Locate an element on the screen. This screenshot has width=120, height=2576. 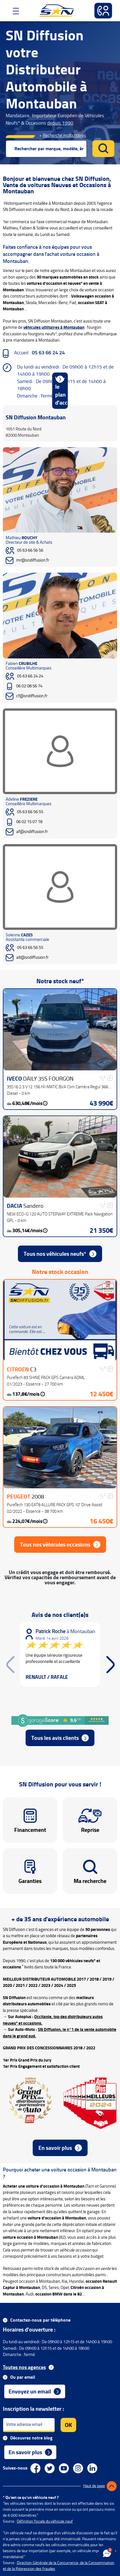
Voir le plan d'accès is located at coordinates (61, 391).